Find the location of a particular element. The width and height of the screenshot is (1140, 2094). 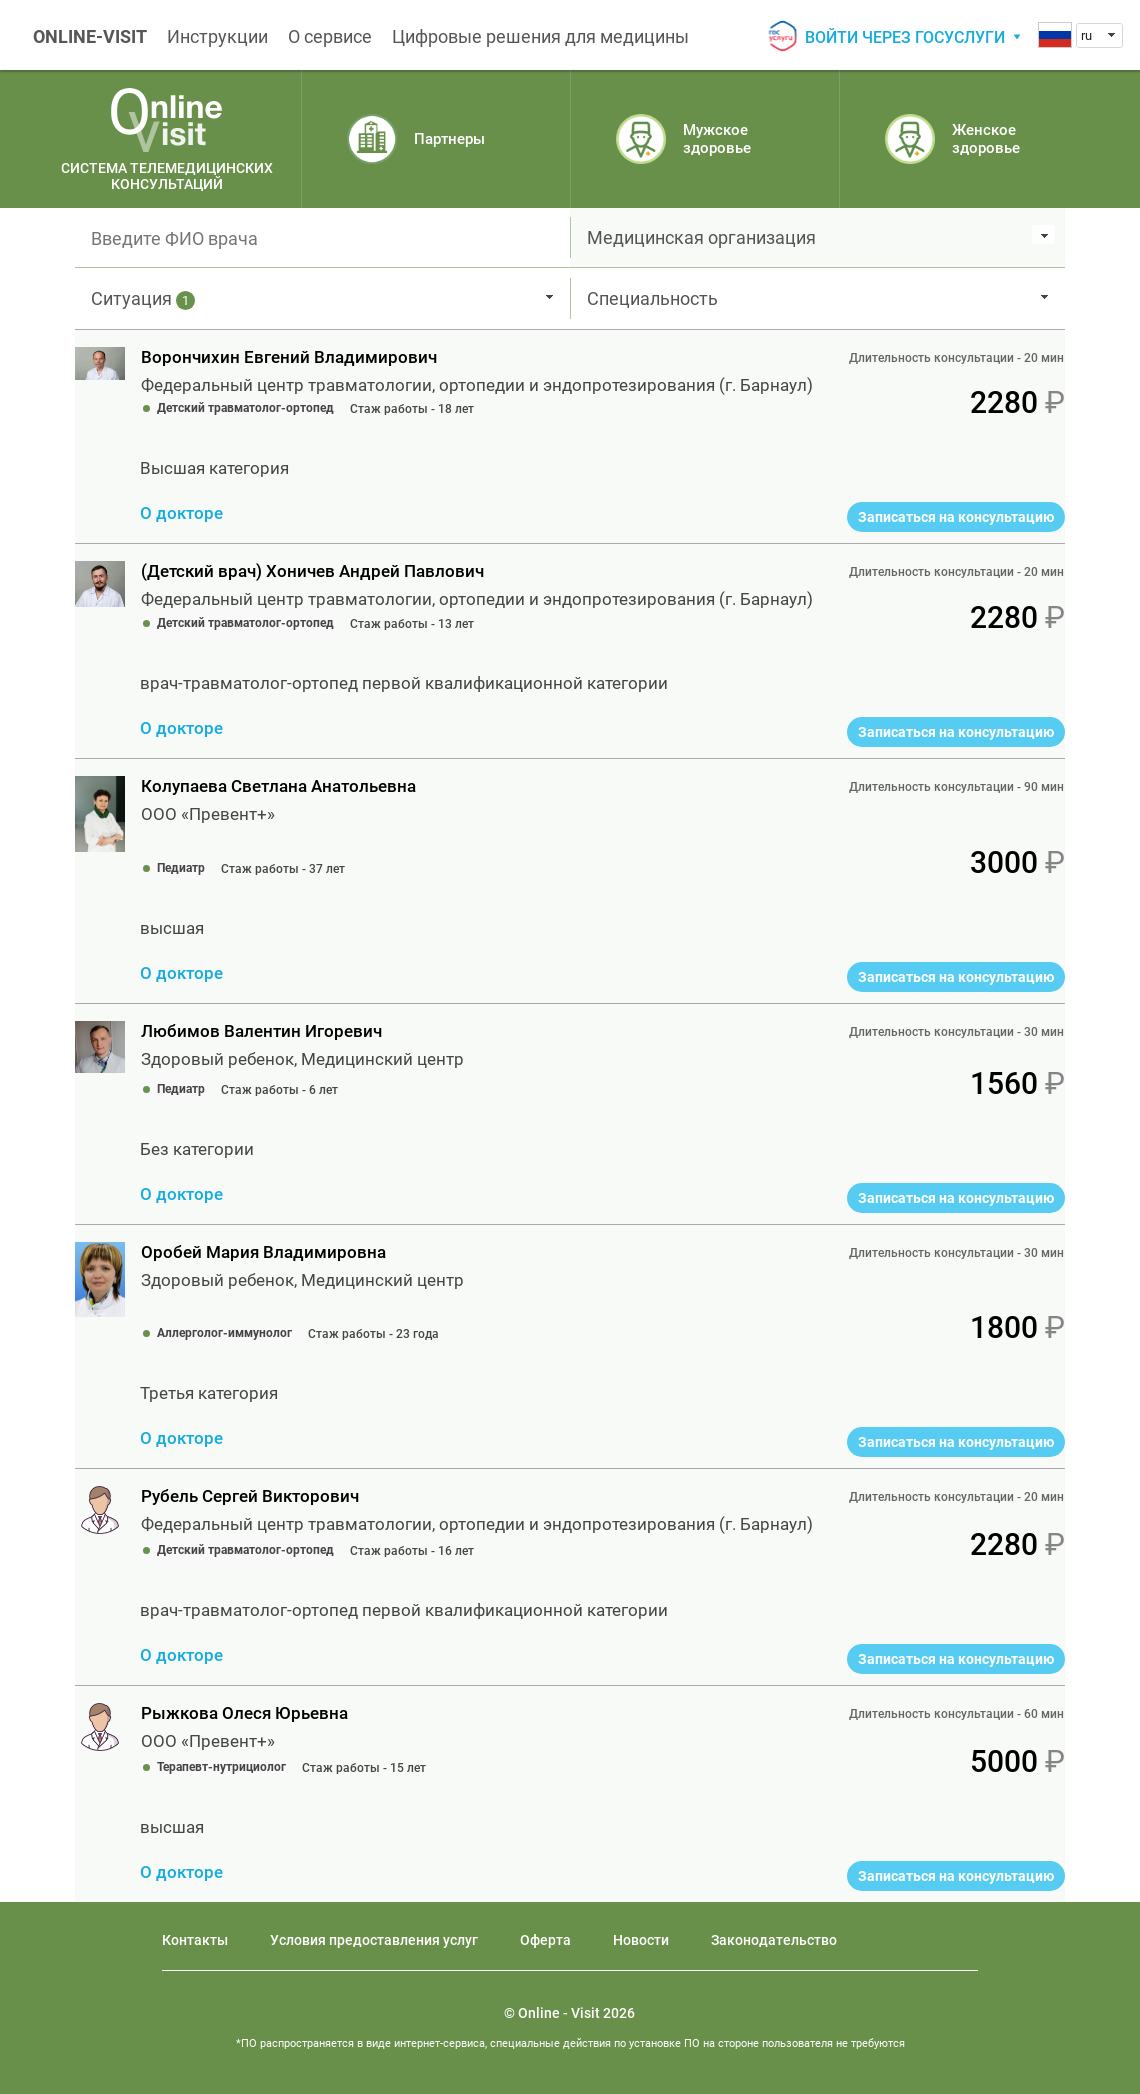

Законодательство is located at coordinates (774, 1940).